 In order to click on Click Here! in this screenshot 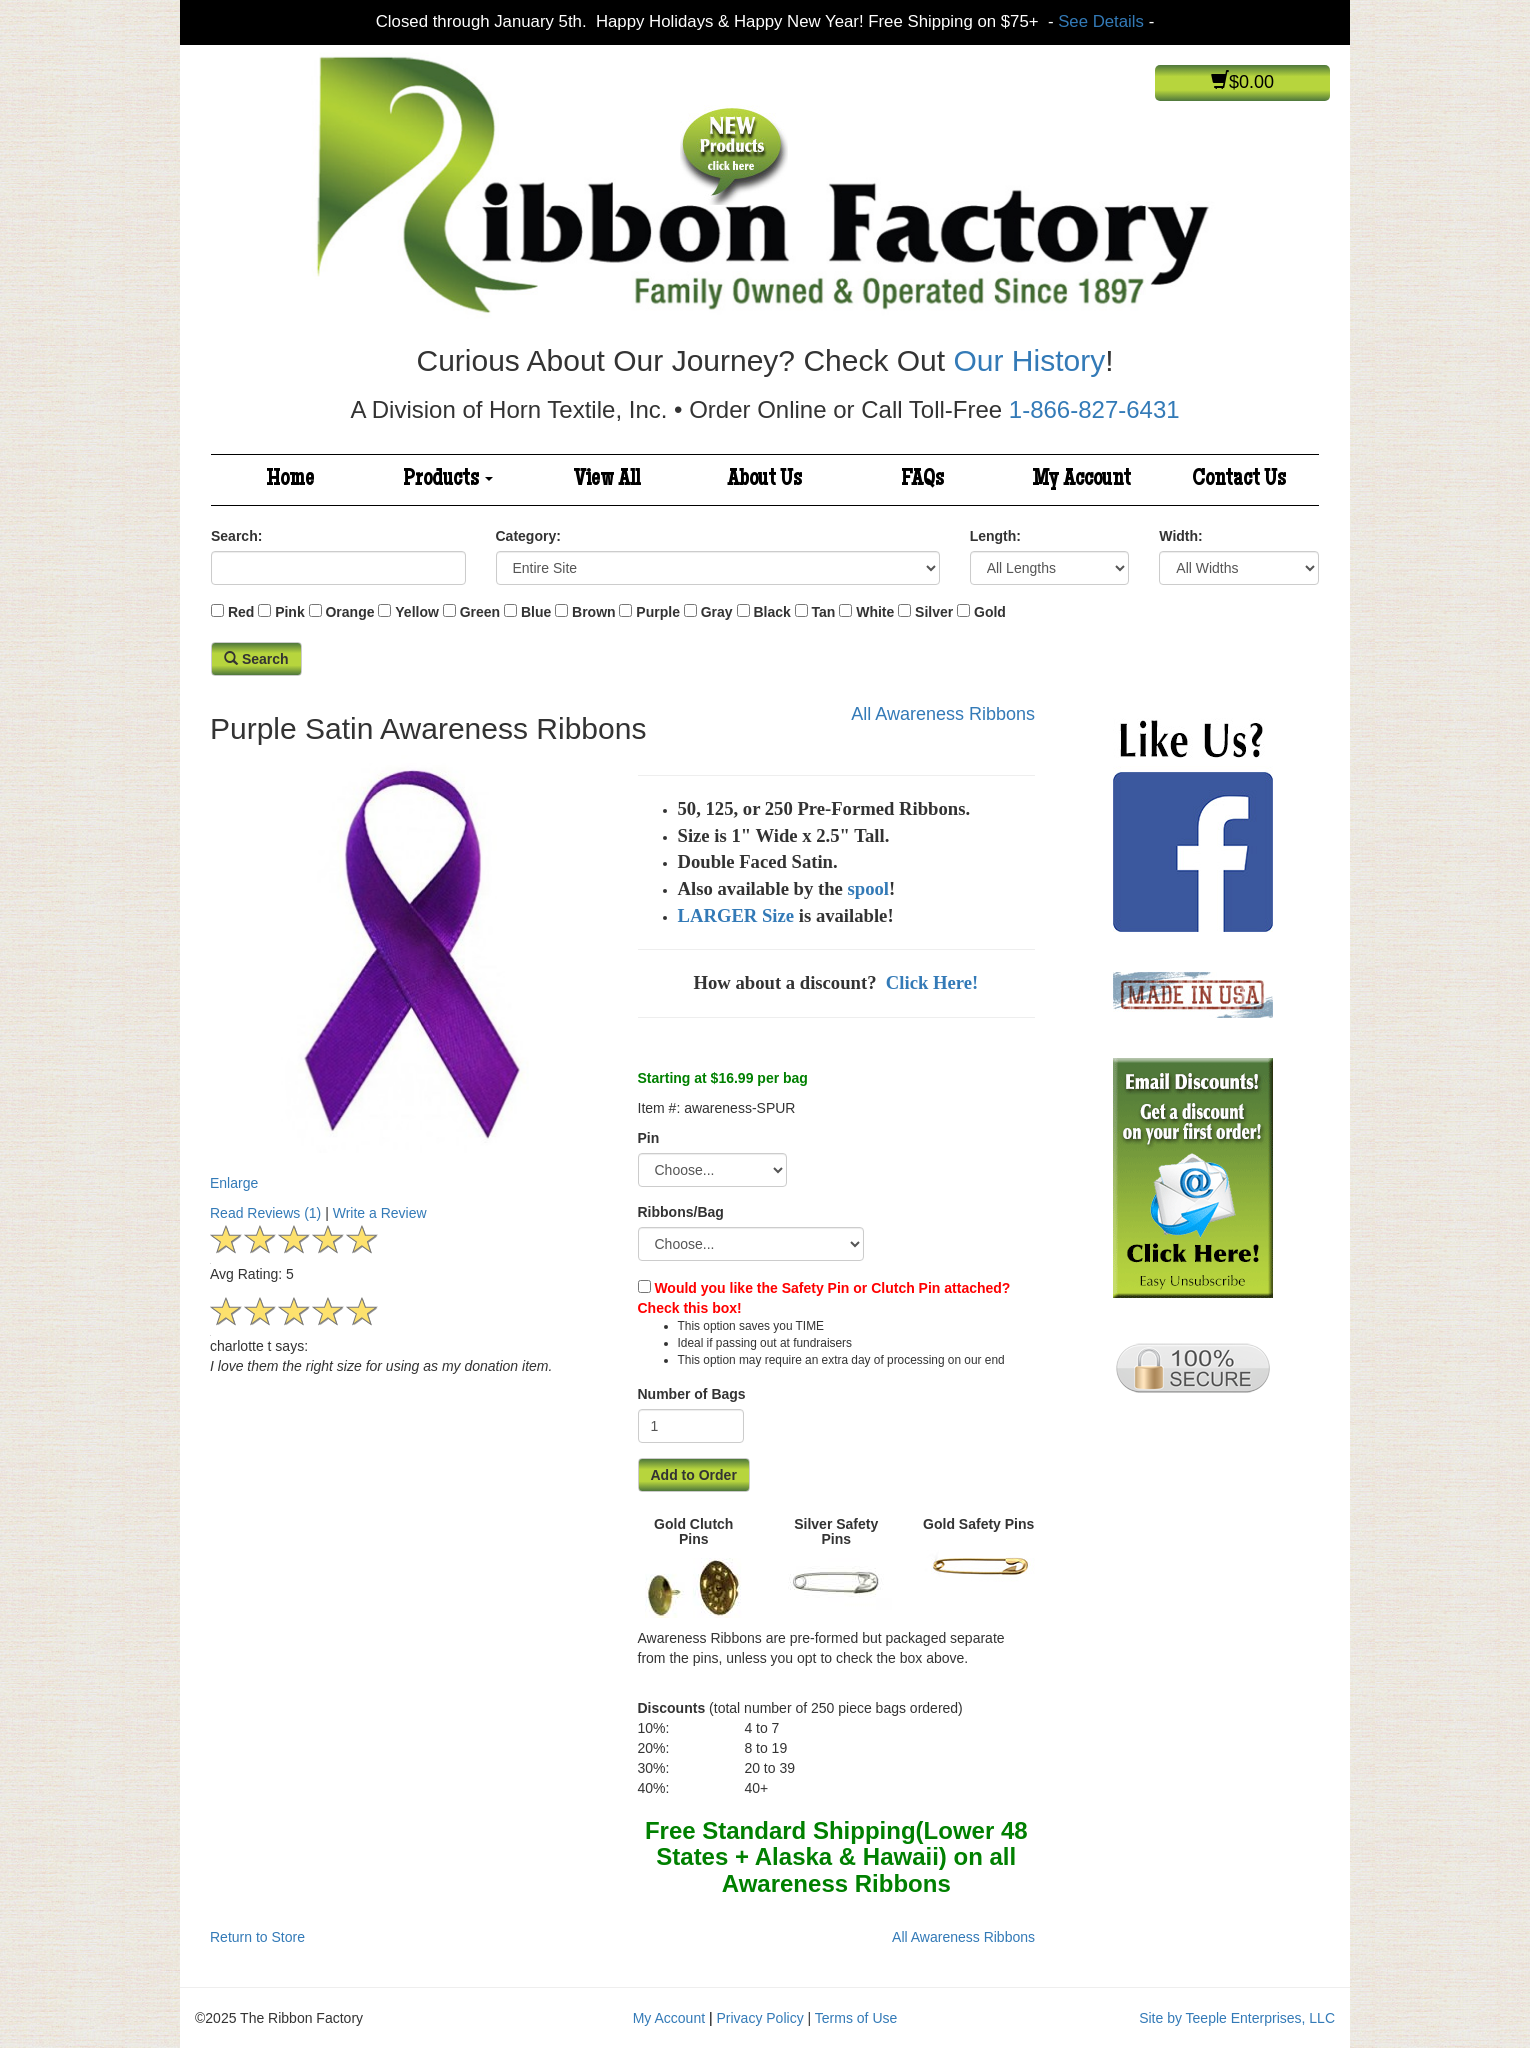, I will do `click(934, 982)`.